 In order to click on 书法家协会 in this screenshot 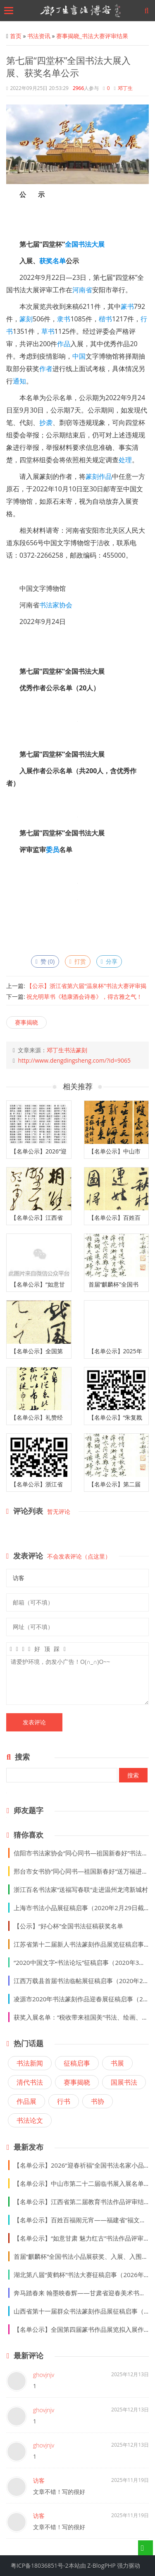, I will do `click(55, 604)`.